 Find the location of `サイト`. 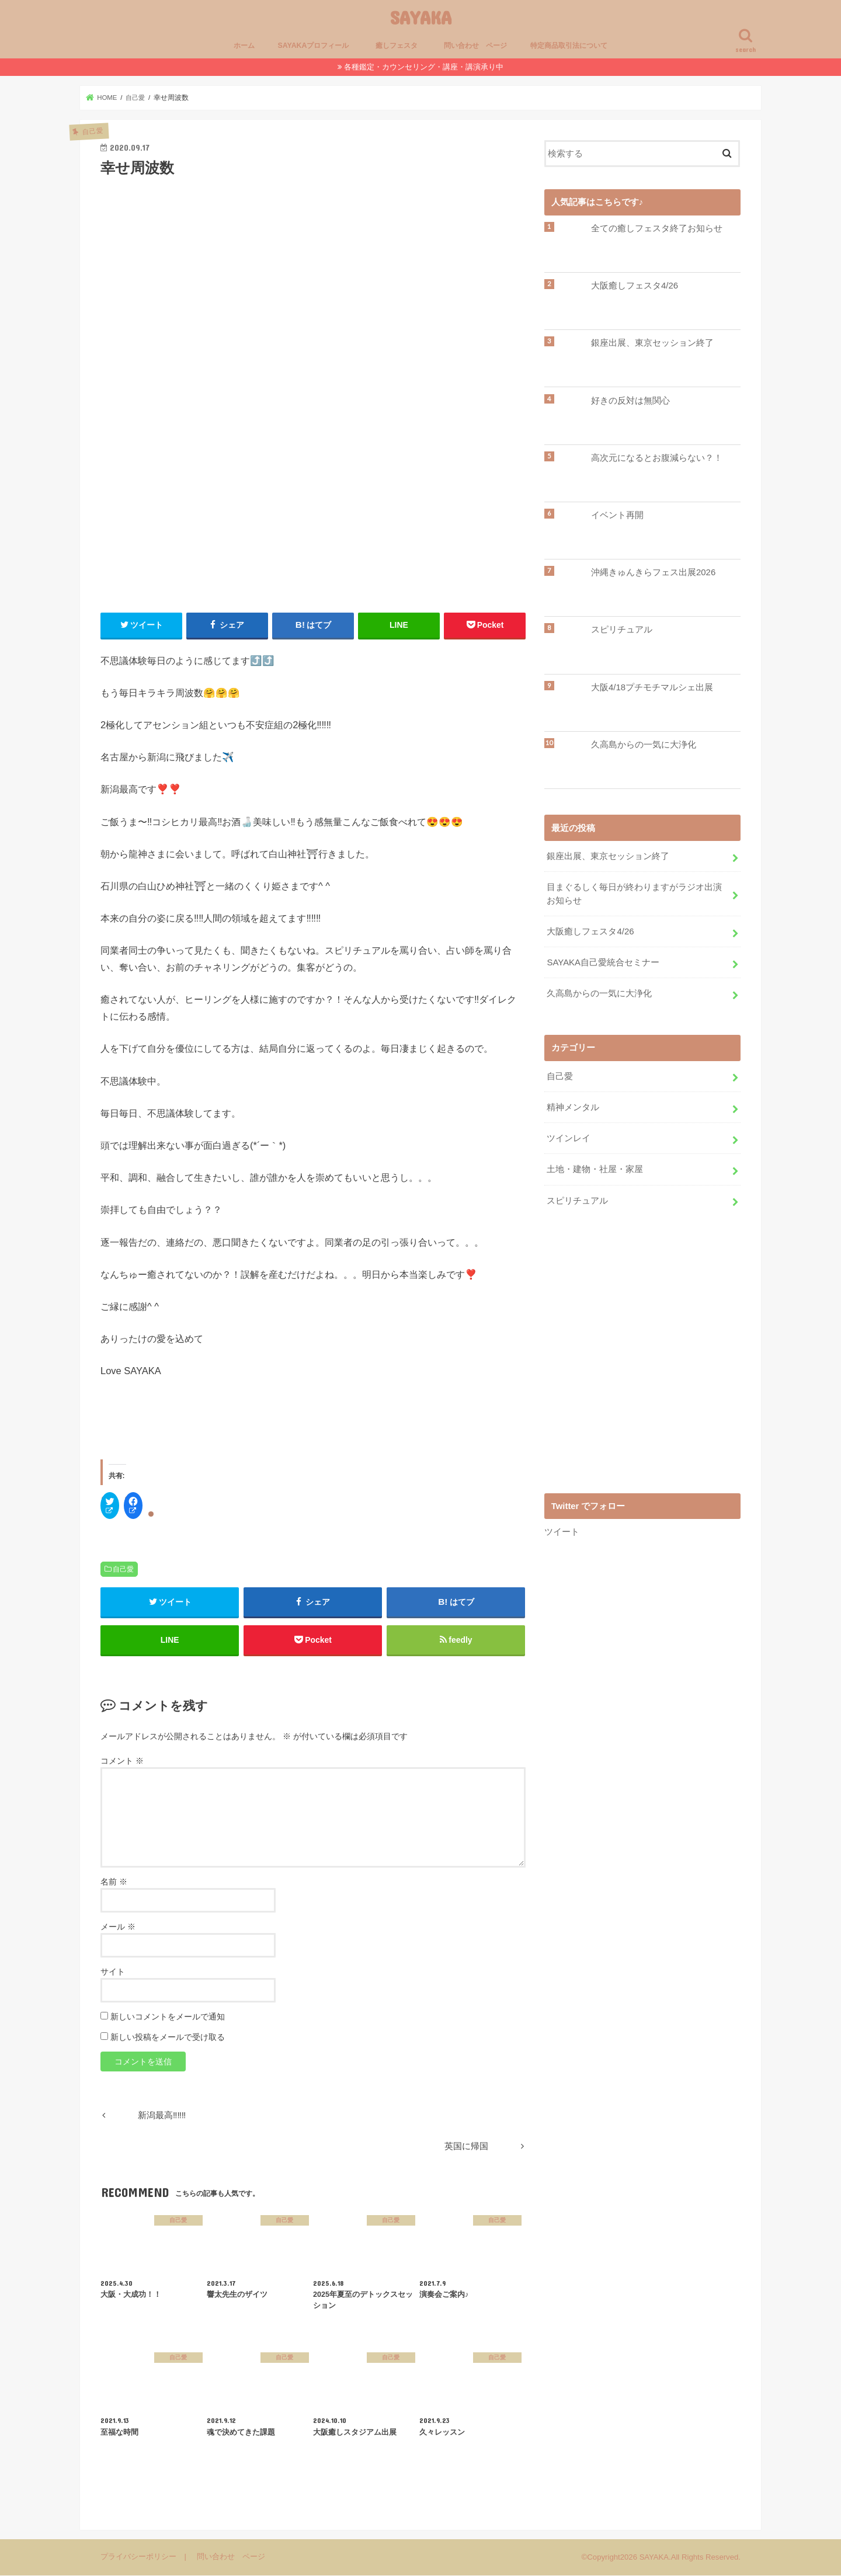

サイト is located at coordinates (112, 1972).